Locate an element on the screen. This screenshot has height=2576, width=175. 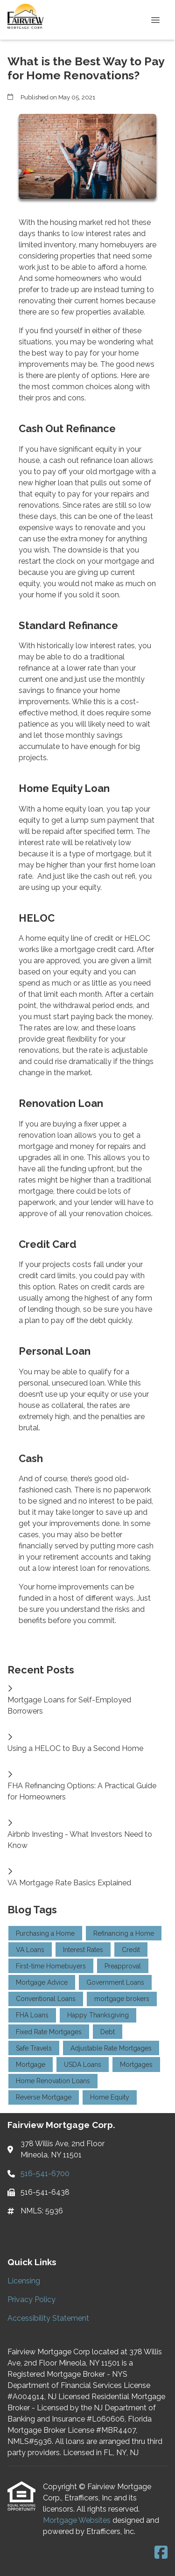
Licensing [Quick Link 1] is located at coordinates (23, 2280).